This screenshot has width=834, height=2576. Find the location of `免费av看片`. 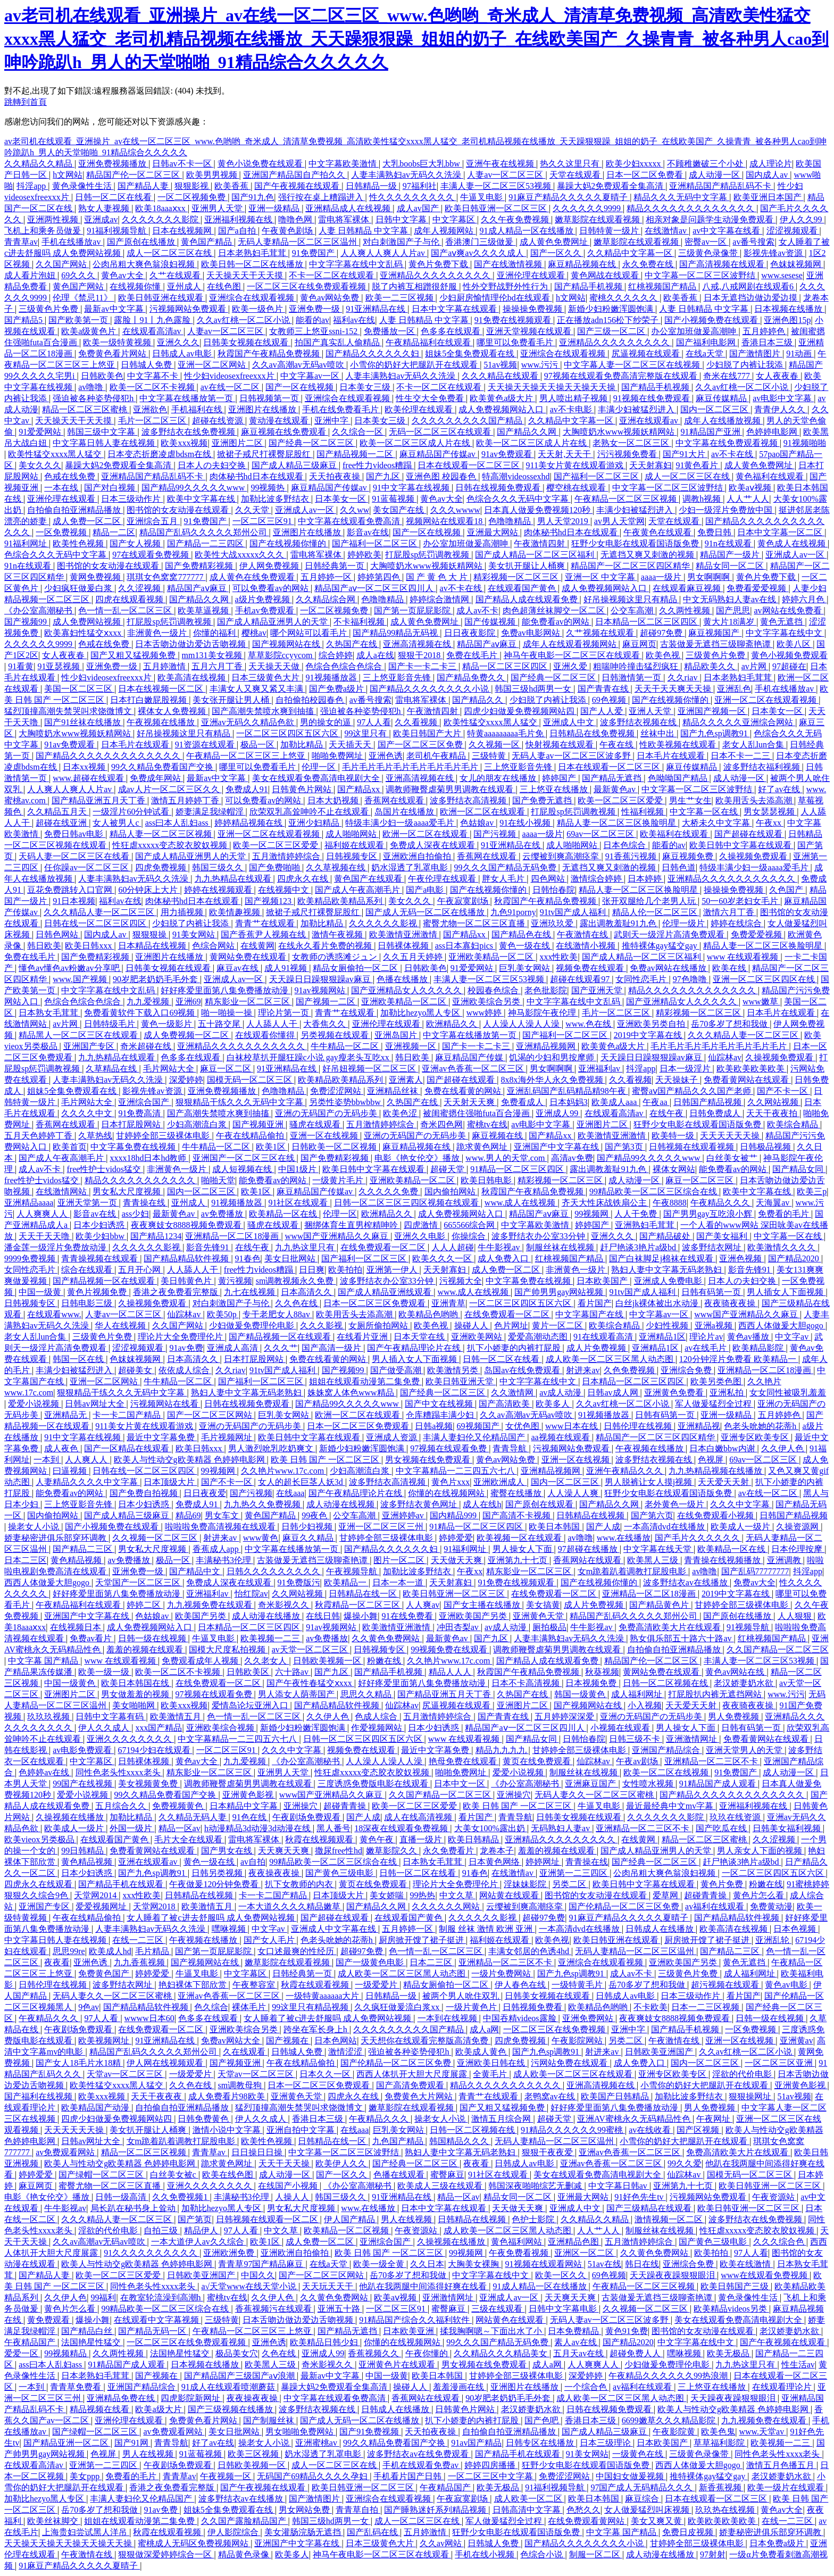

免费av看片 is located at coordinates (92, 1638).